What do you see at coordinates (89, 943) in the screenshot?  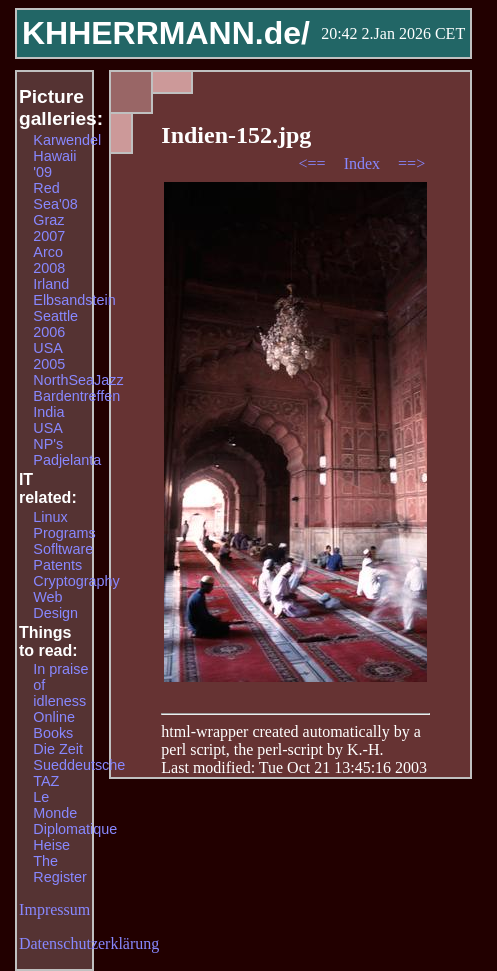 I see `Datenschutzerklärung` at bounding box center [89, 943].